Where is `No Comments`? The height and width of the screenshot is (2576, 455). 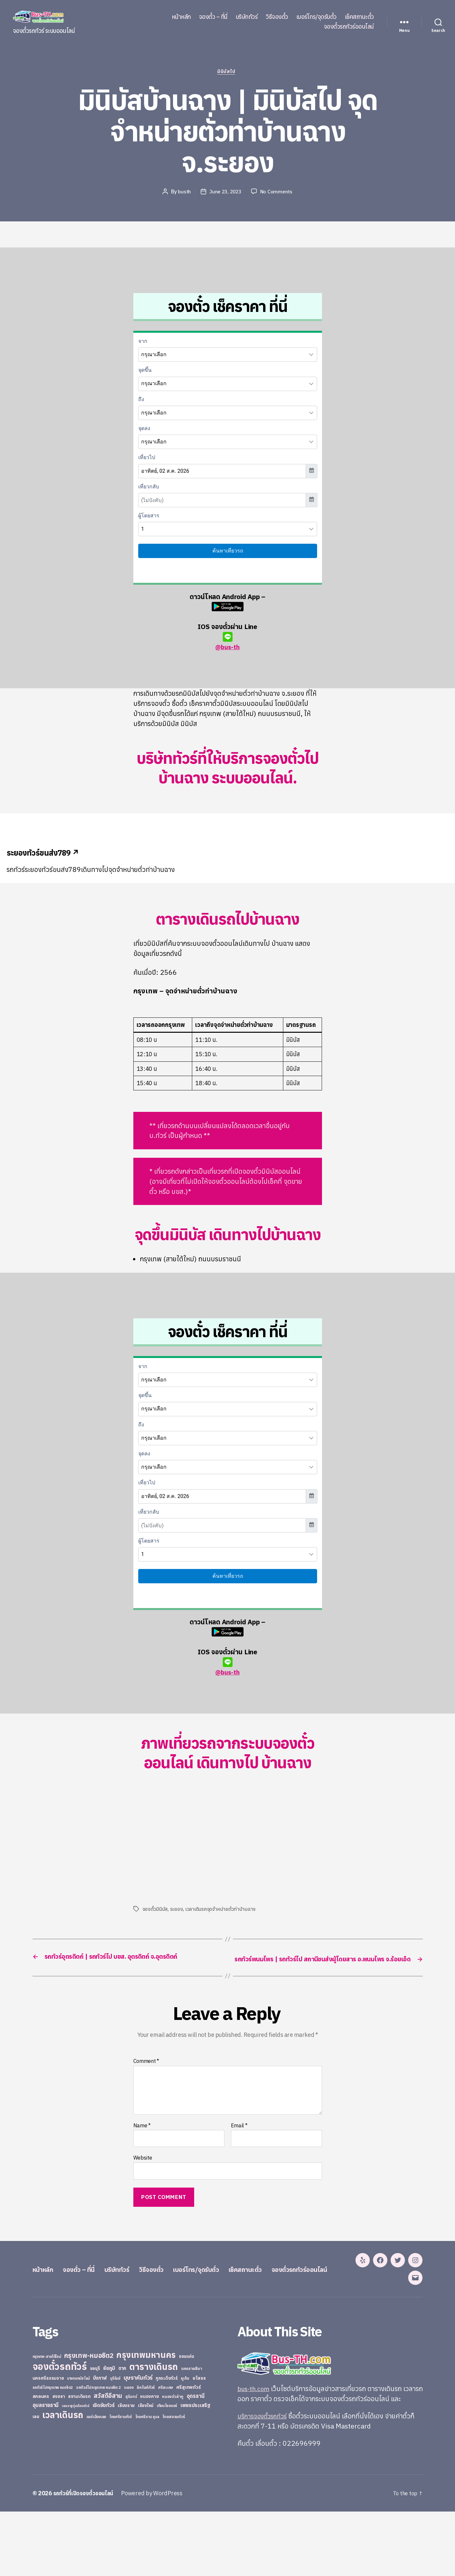
No Comments is located at coordinates (277, 193).